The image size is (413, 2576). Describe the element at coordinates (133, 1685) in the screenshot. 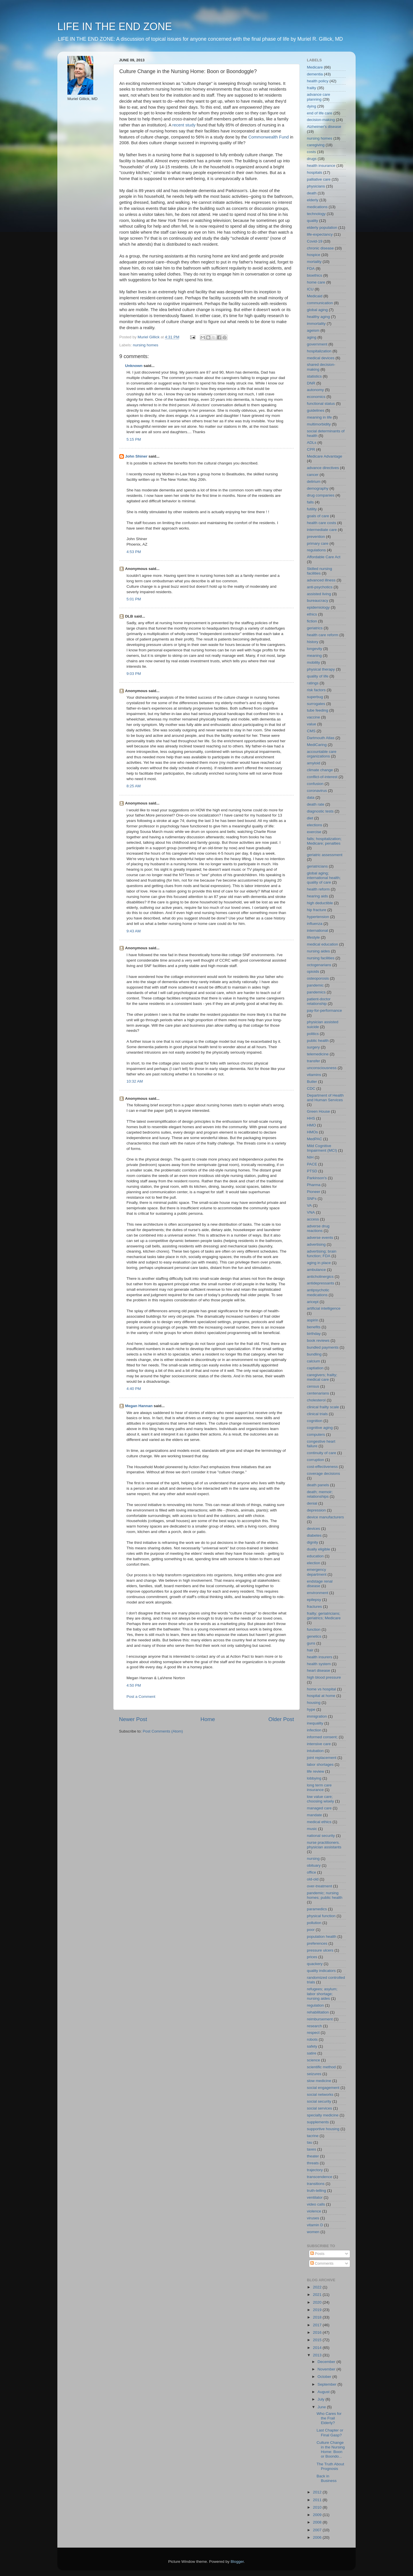

I see `4:50 PM` at that location.